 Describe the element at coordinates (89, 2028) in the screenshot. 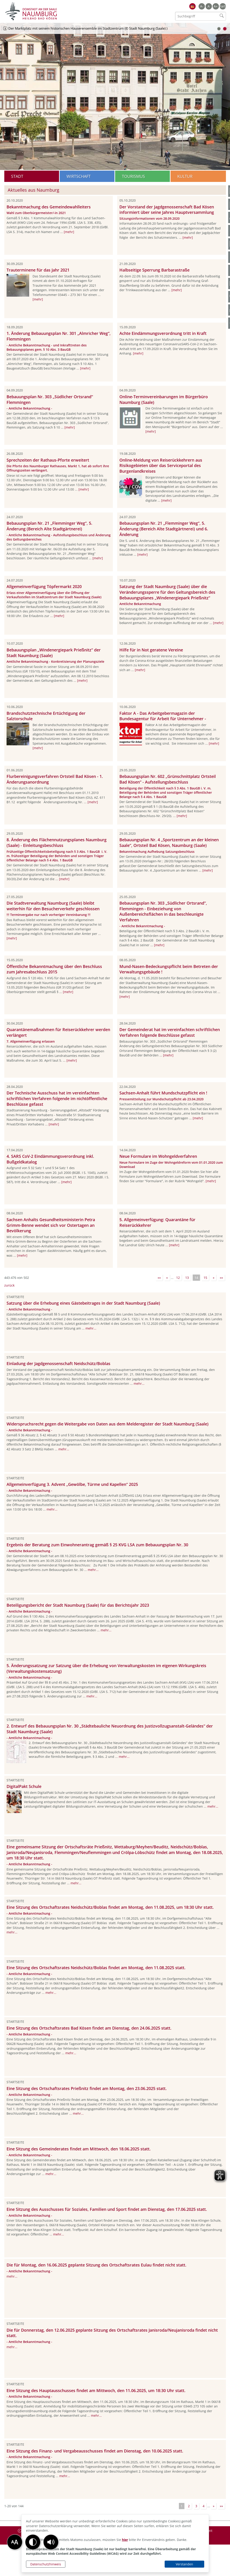

I see `Eine Sitzung des Ortschaftsrates Bad Kösen findet am Dienstag, den 24.06.2025 statt.` at that location.